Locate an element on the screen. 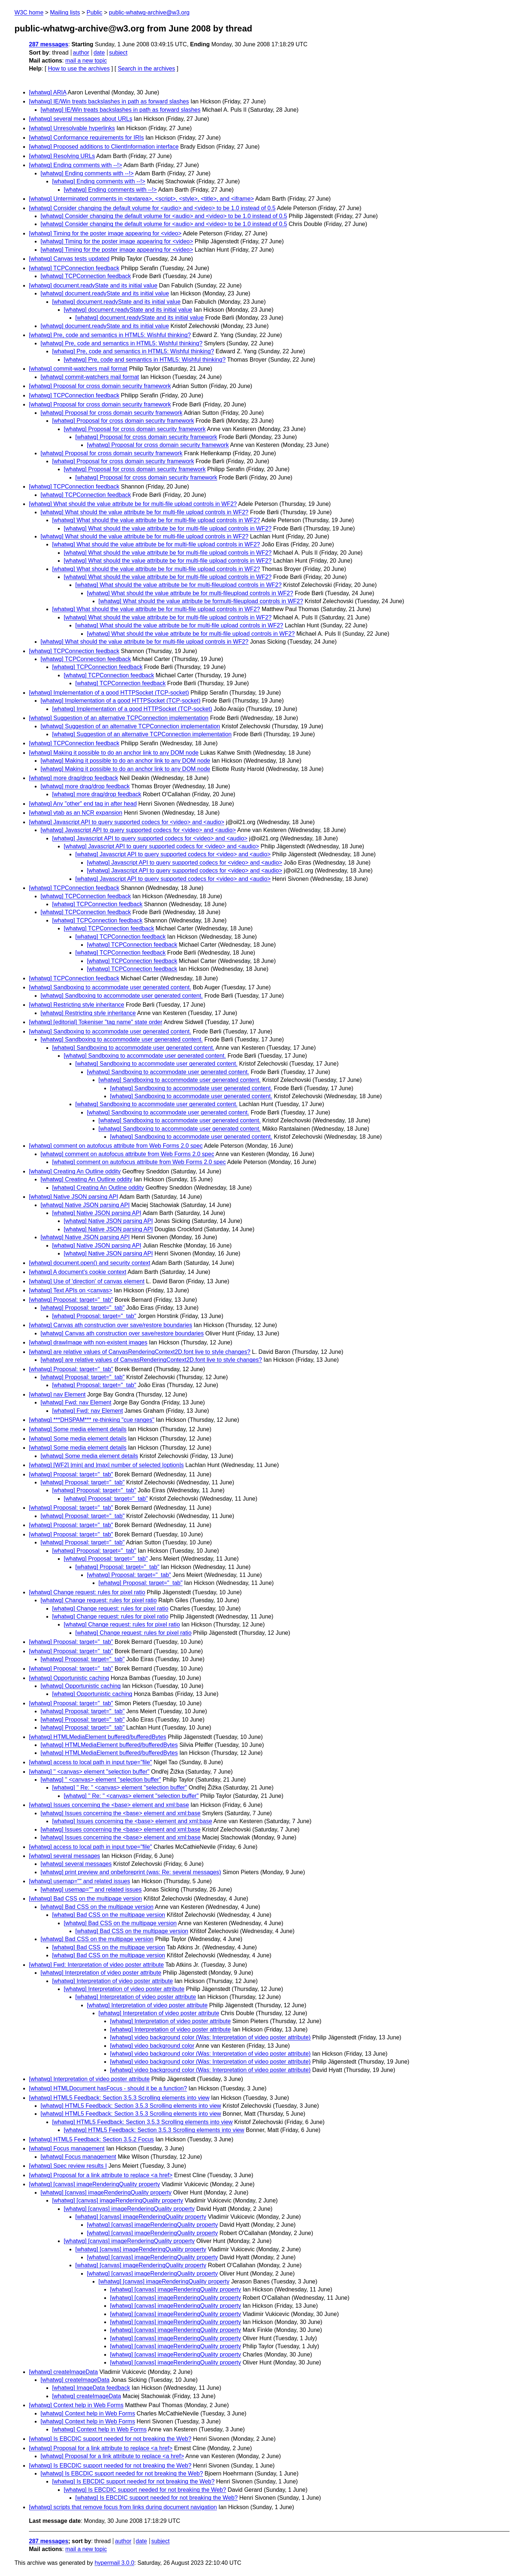 Image resolution: width=524 pixels, height=2576 pixels. [whatwg] [WF2] |min| and |max| number of selected |option|s is located at coordinates (106, 1465).